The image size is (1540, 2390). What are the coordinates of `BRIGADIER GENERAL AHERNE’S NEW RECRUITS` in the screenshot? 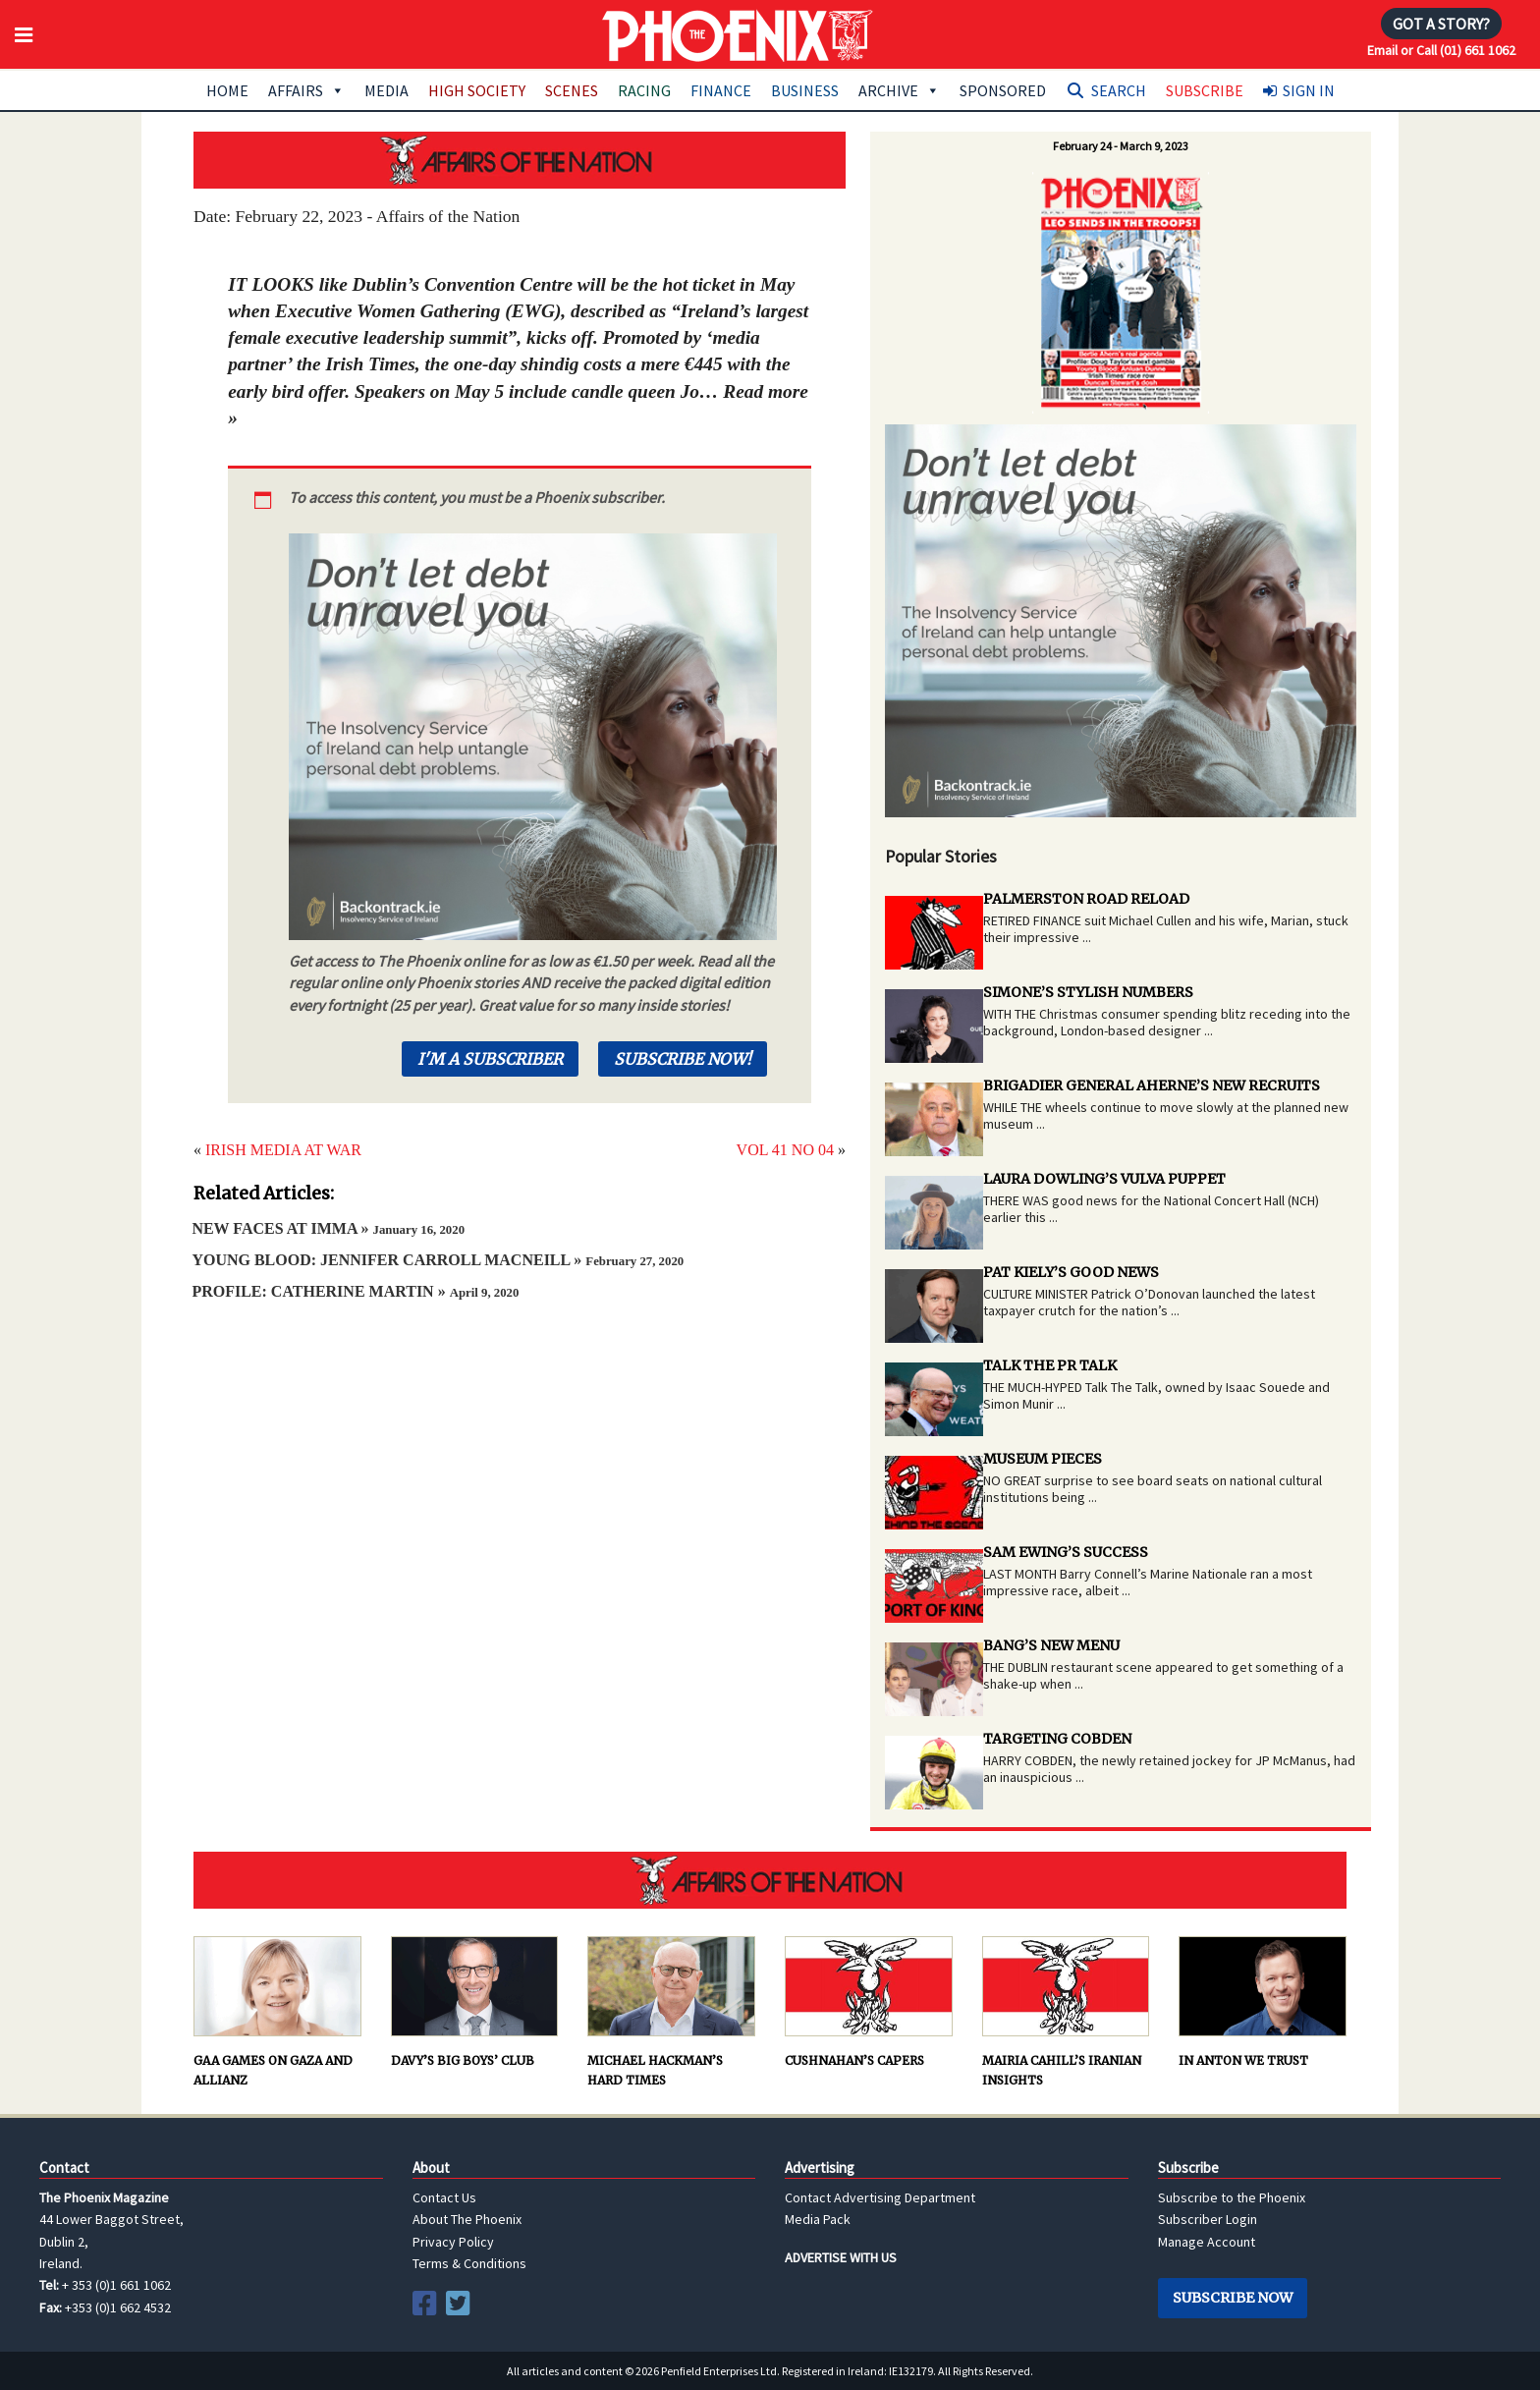 It's located at (1151, 1085).